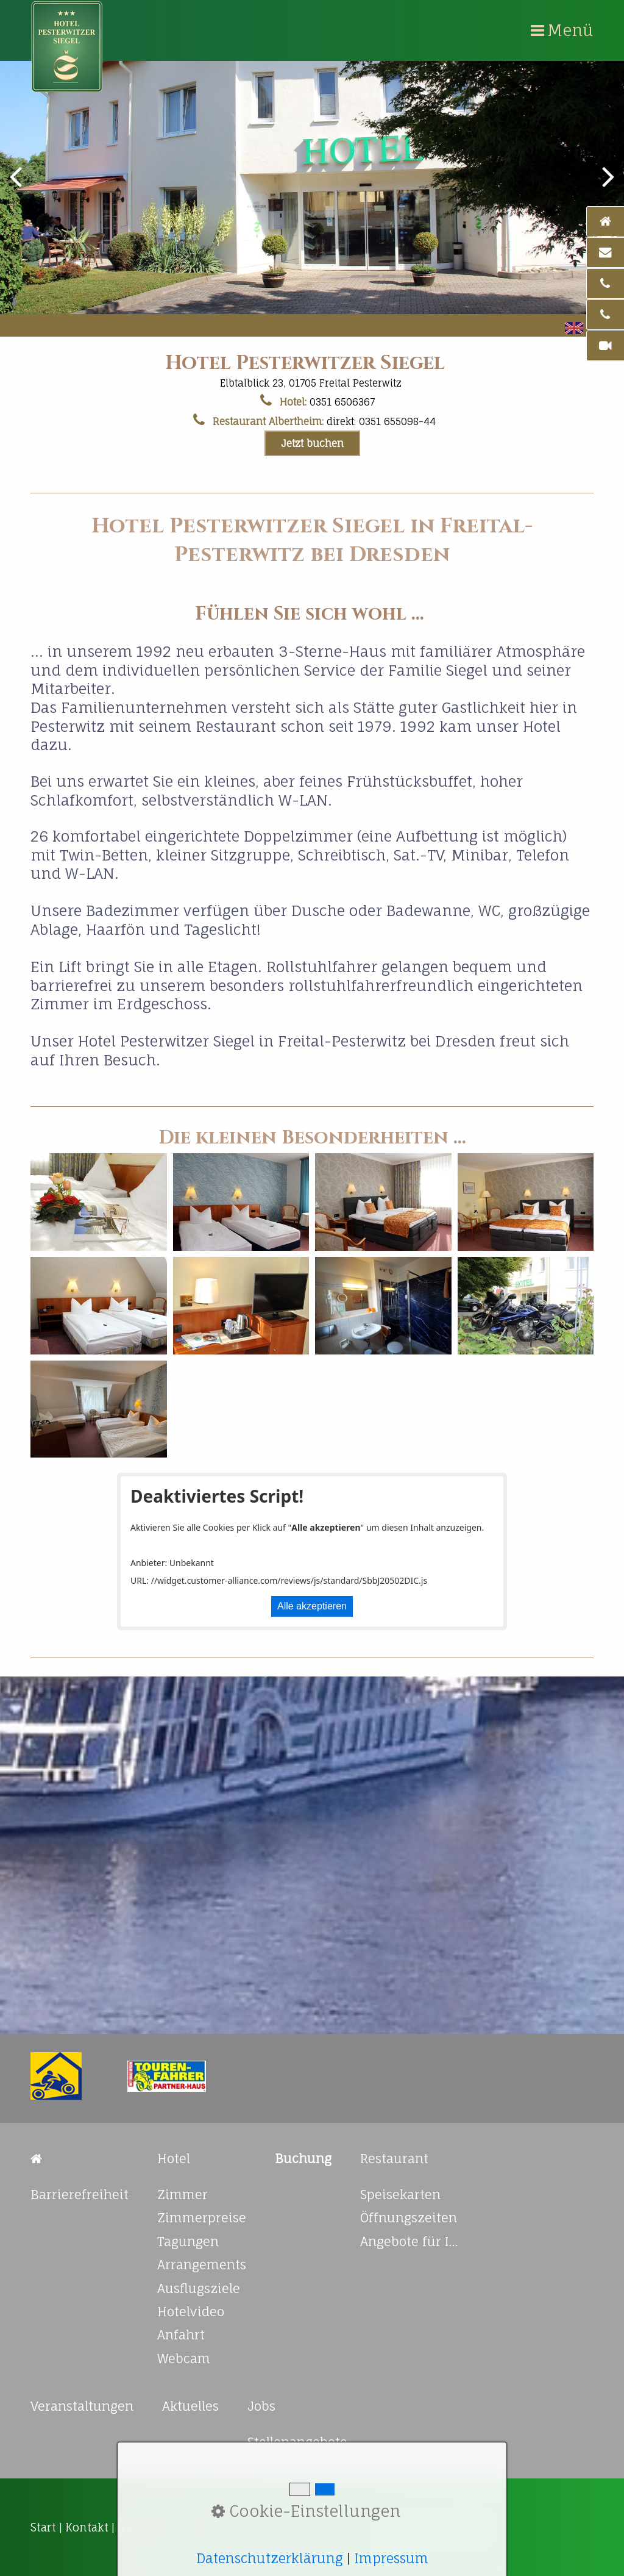 The width and height of the screenshot is (624, 2576). I want to click on Anfahrt, so click(181, 2334).